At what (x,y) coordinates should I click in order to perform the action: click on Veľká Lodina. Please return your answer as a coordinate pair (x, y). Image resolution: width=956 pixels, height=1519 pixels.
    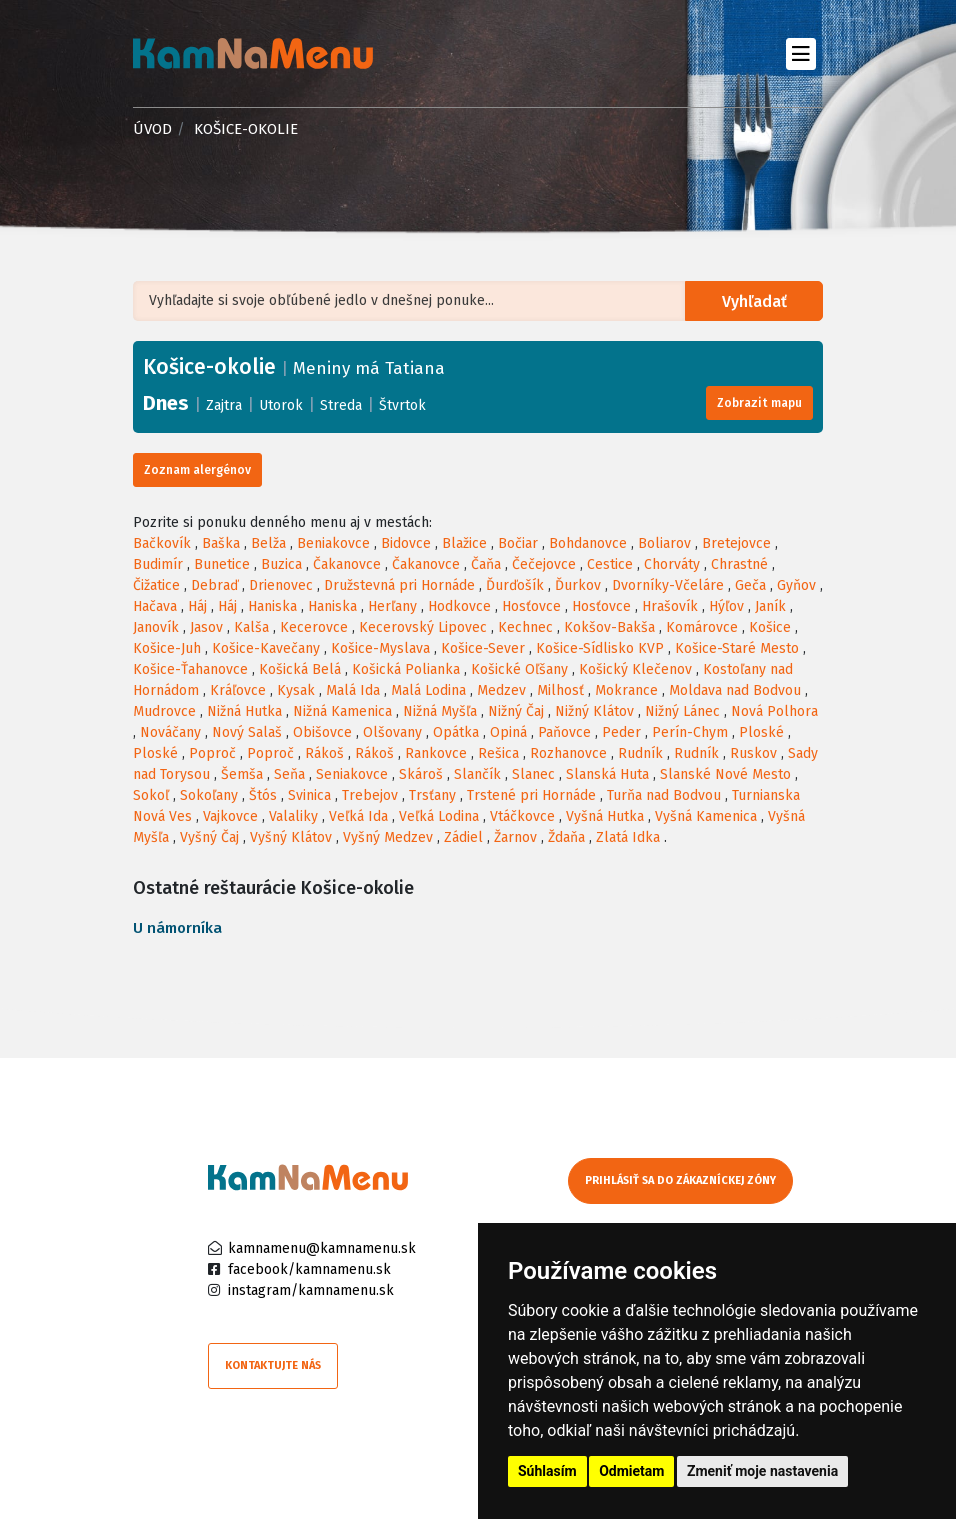
    Looking at the image, I should click on (439, 816).